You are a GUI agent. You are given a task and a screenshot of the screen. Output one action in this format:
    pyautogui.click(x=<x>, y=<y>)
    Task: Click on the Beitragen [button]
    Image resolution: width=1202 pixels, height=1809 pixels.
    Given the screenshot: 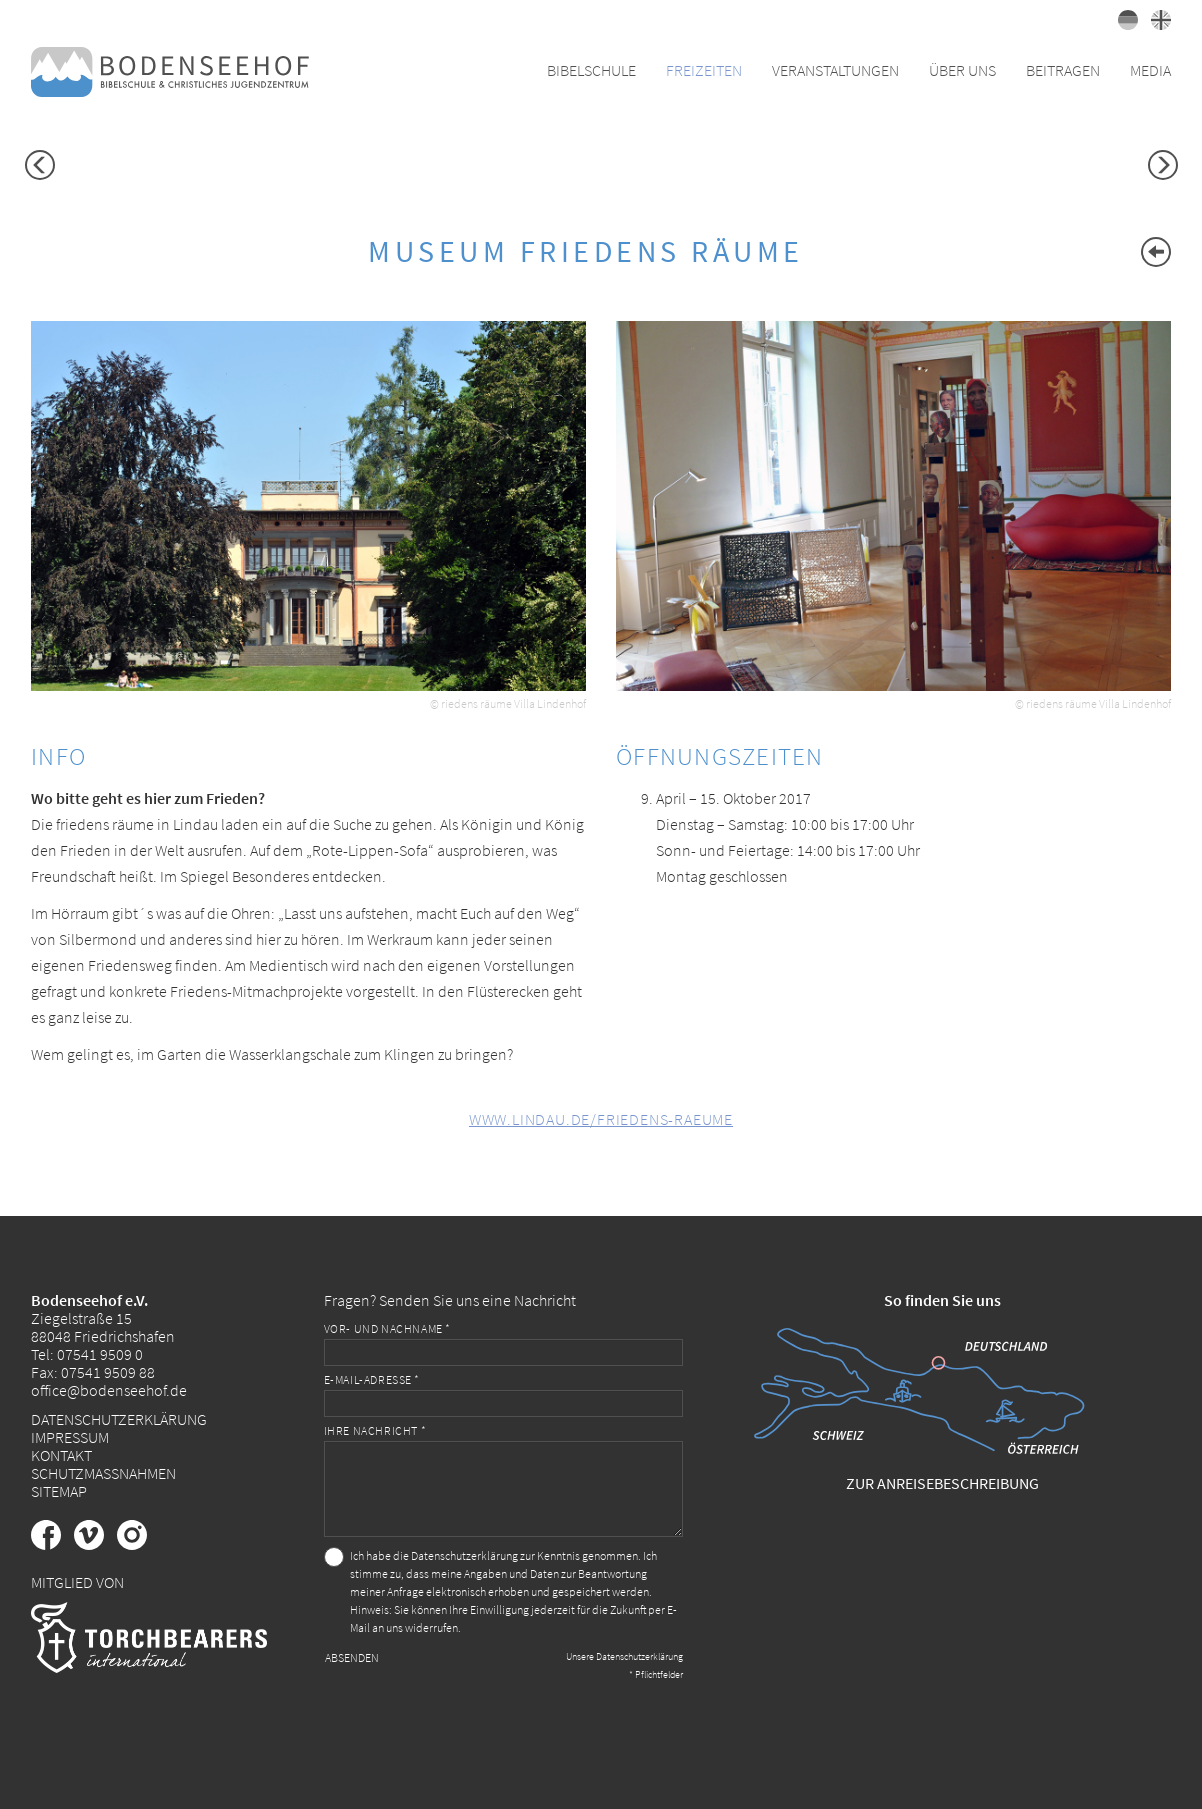 What is the action you would take?
    pyautogui.click(x=1063, y=70)
    